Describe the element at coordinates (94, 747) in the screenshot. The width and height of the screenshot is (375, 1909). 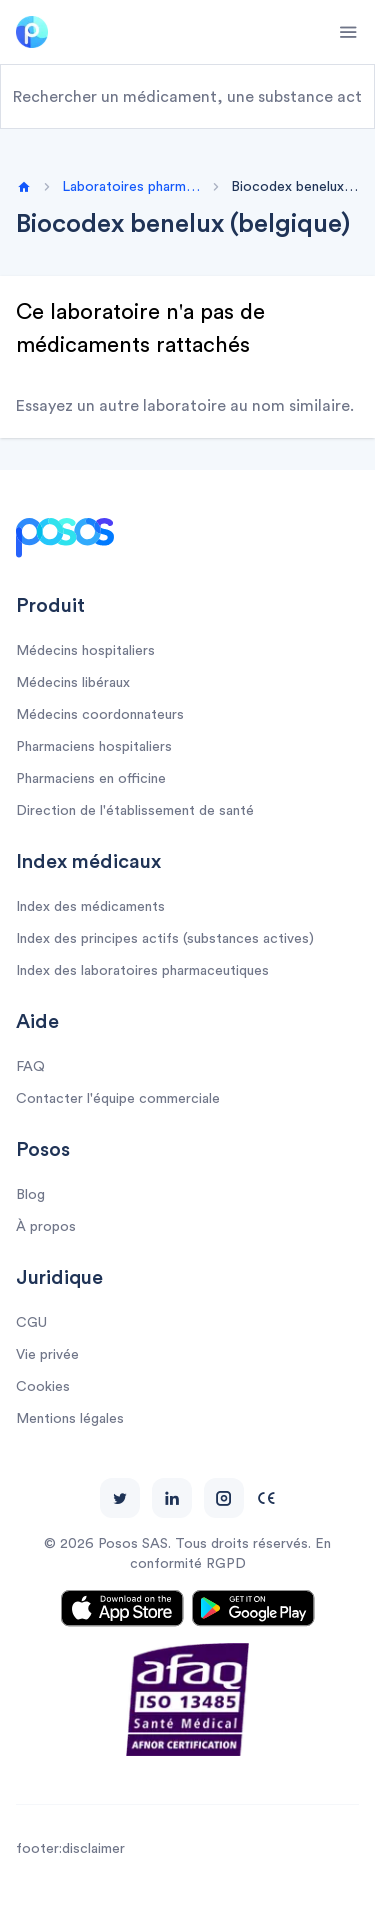
I see `Pharmaciens hospitaliers` at that location.